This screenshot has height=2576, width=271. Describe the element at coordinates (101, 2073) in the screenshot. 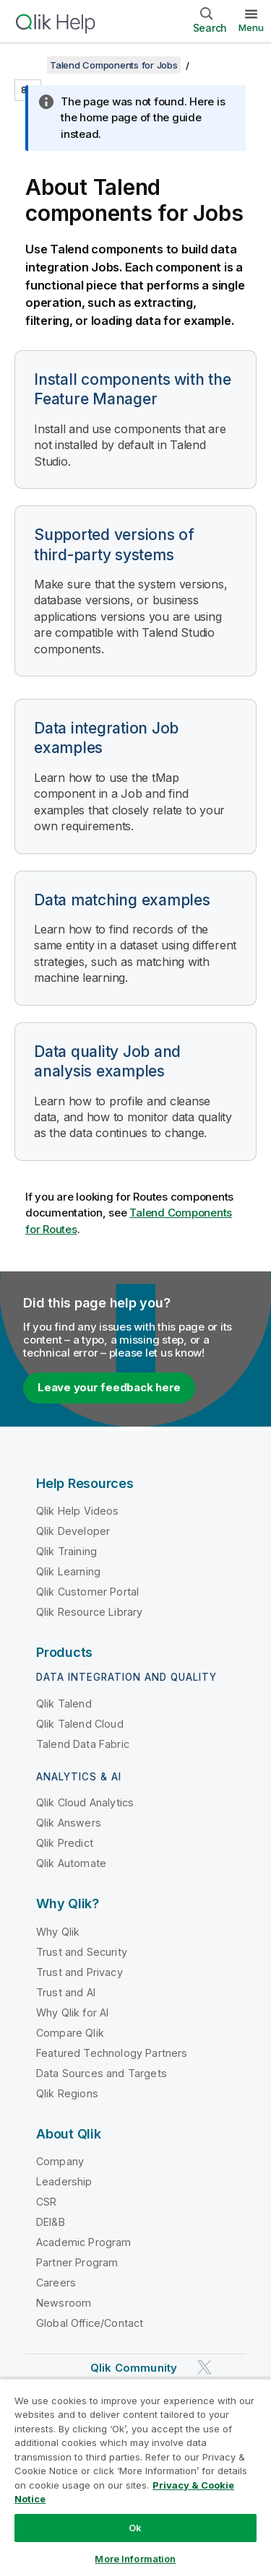

I see `Data Sources and Targets` at that location.